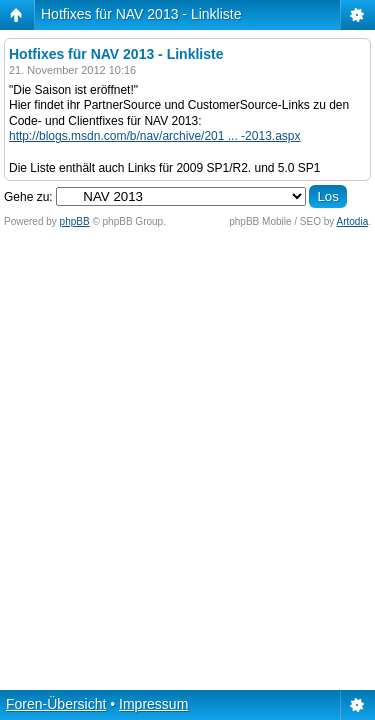 This screenshot has height=720, width=375. Describe the element at coordinates (56, 704) in the screenshot. I see `Foren-Übersicht` at that location.